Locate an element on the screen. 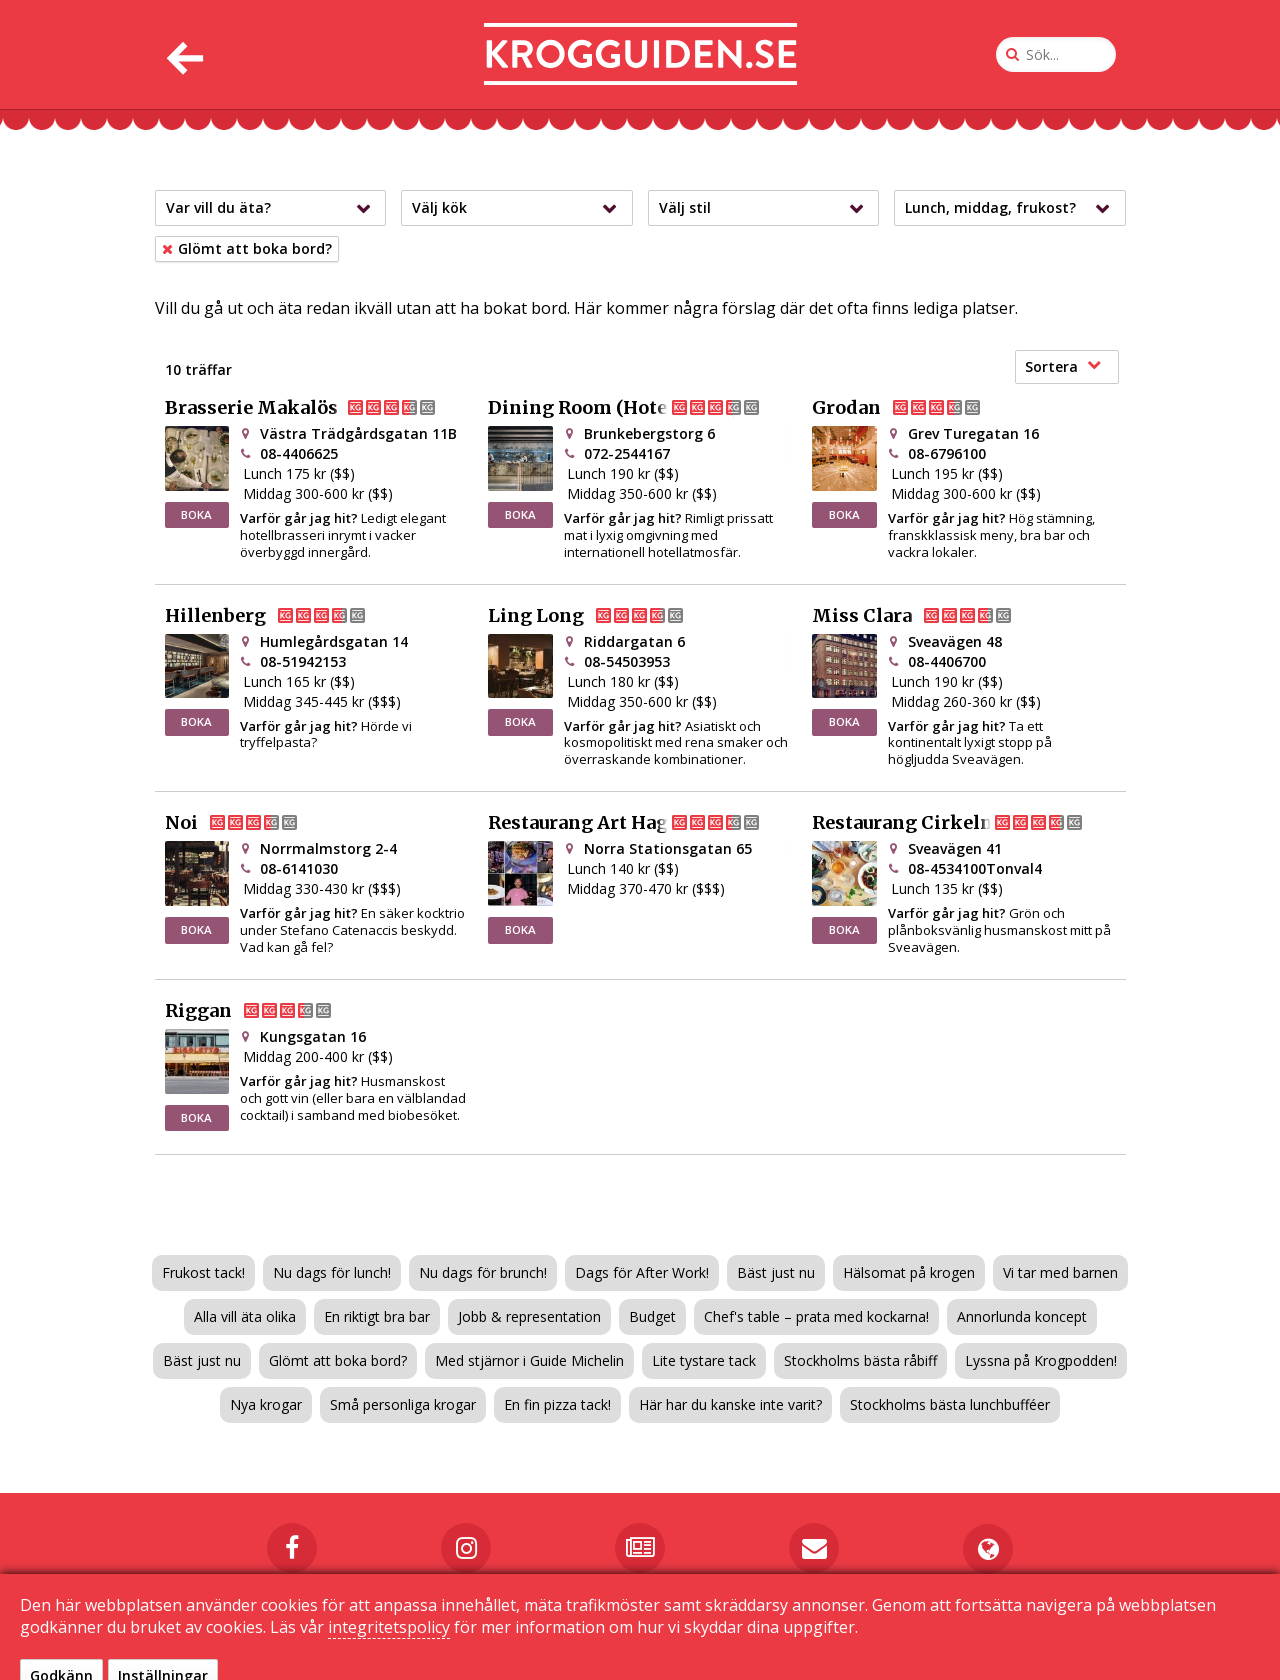 This screenshot has width=1280, height=1680. En riktigt bra bar is located at coordinates (377, 1316).